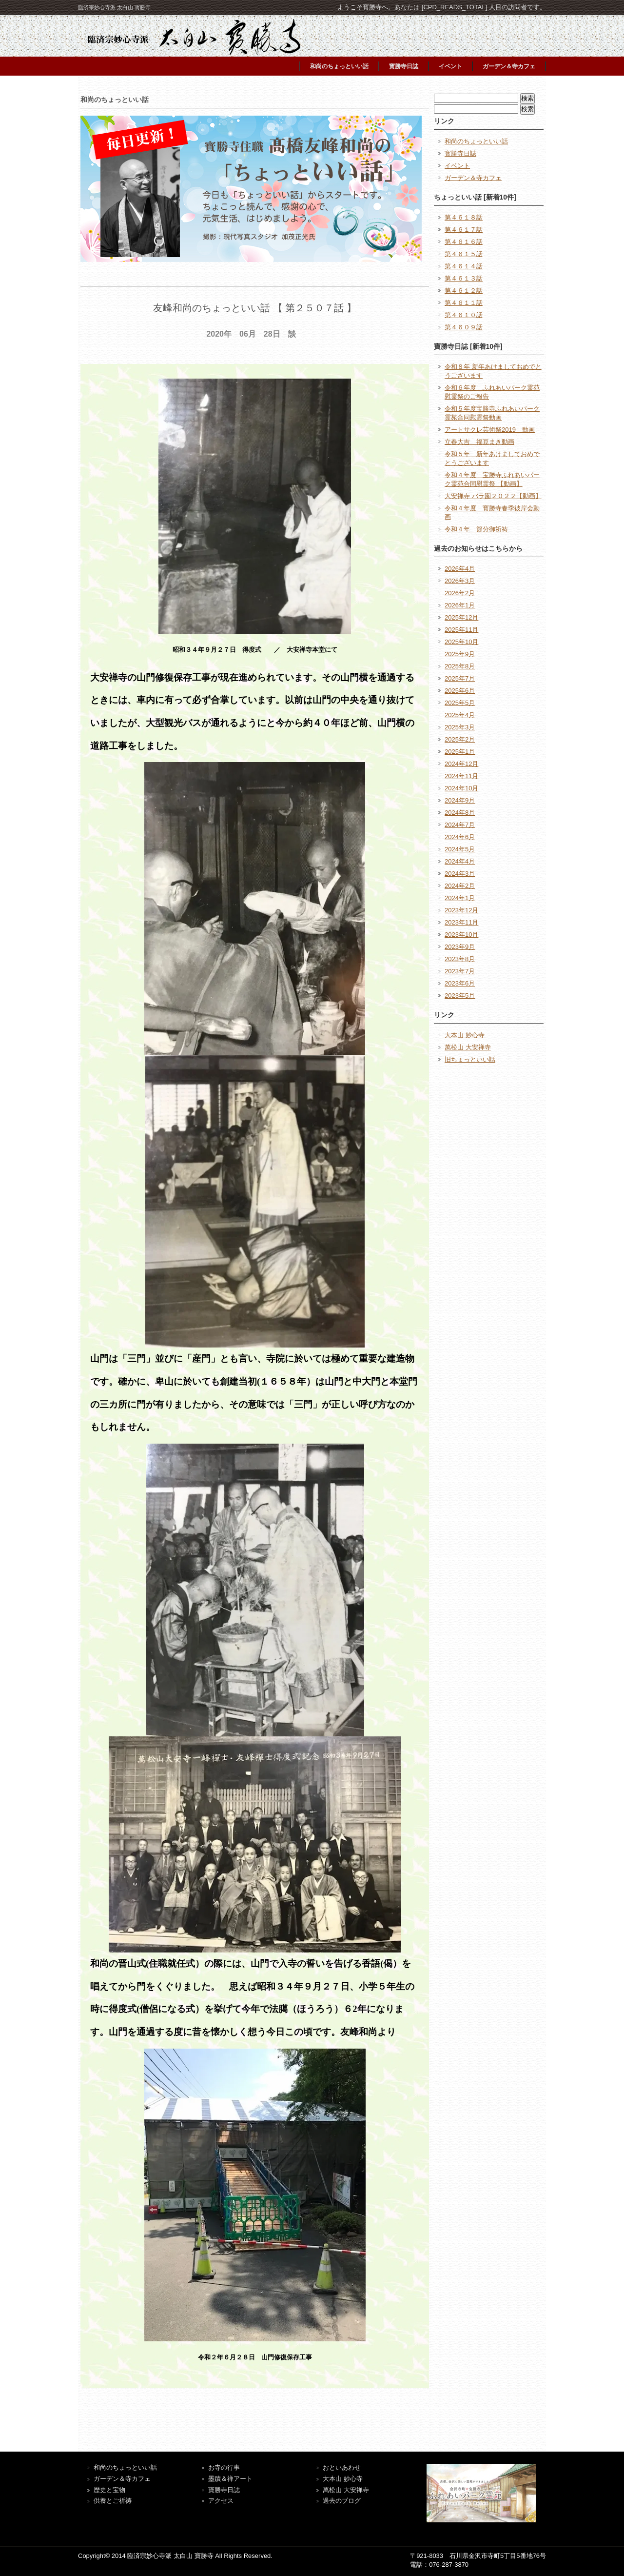 Image resolution: width=624 pixels, height=2576 pixels. I want to click on 2025年4月, so click(460, 715).